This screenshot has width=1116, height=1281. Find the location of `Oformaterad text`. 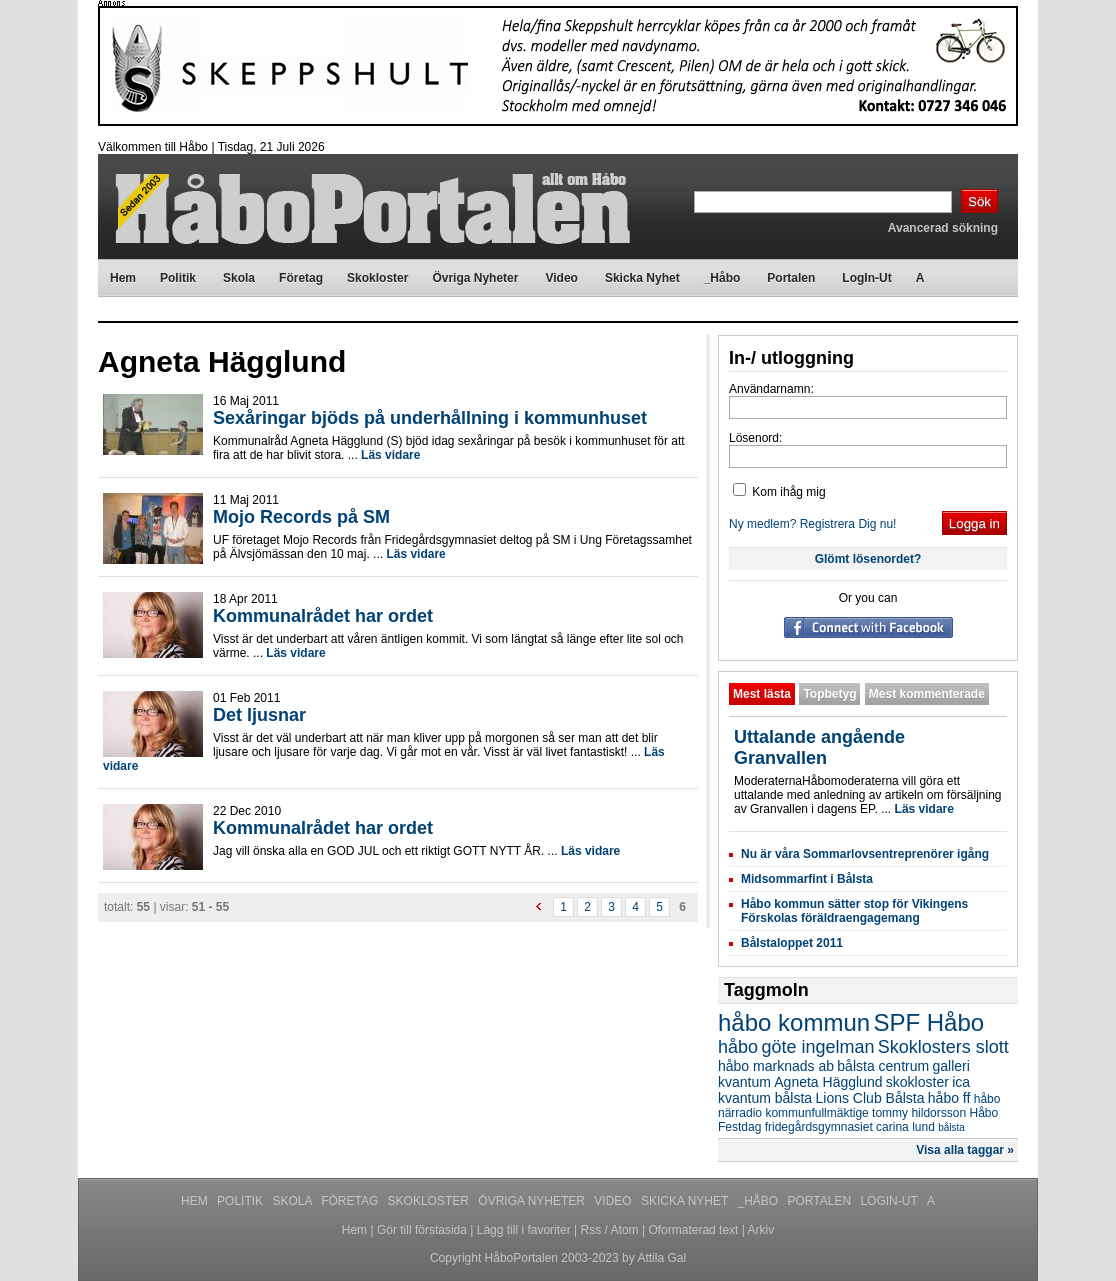

Oformaterad text is located at coordinates (693, 1230).